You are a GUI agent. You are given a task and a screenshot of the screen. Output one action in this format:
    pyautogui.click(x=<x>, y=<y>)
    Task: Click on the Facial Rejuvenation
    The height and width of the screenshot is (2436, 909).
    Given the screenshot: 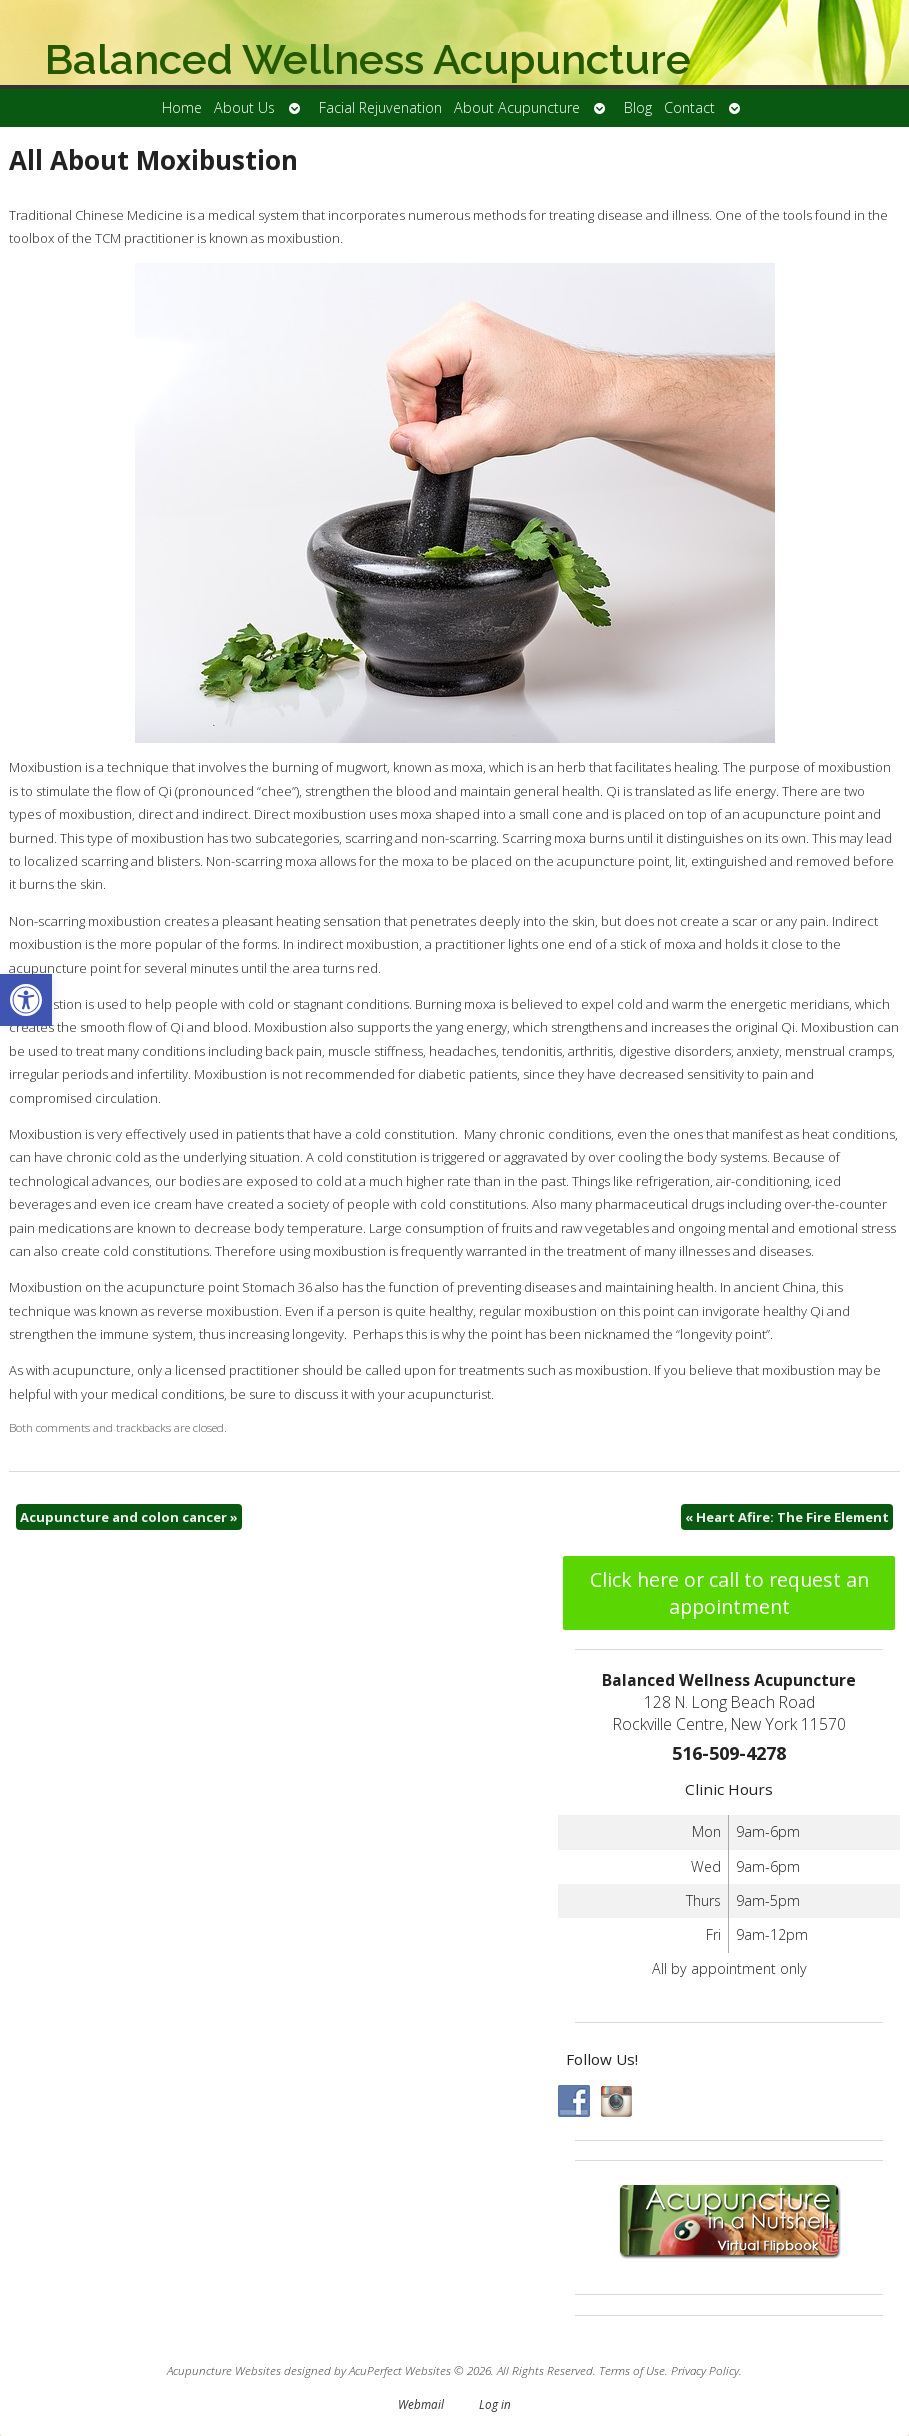 What is the action you would take?
    pyautogui.click(x=380, y=107)
    